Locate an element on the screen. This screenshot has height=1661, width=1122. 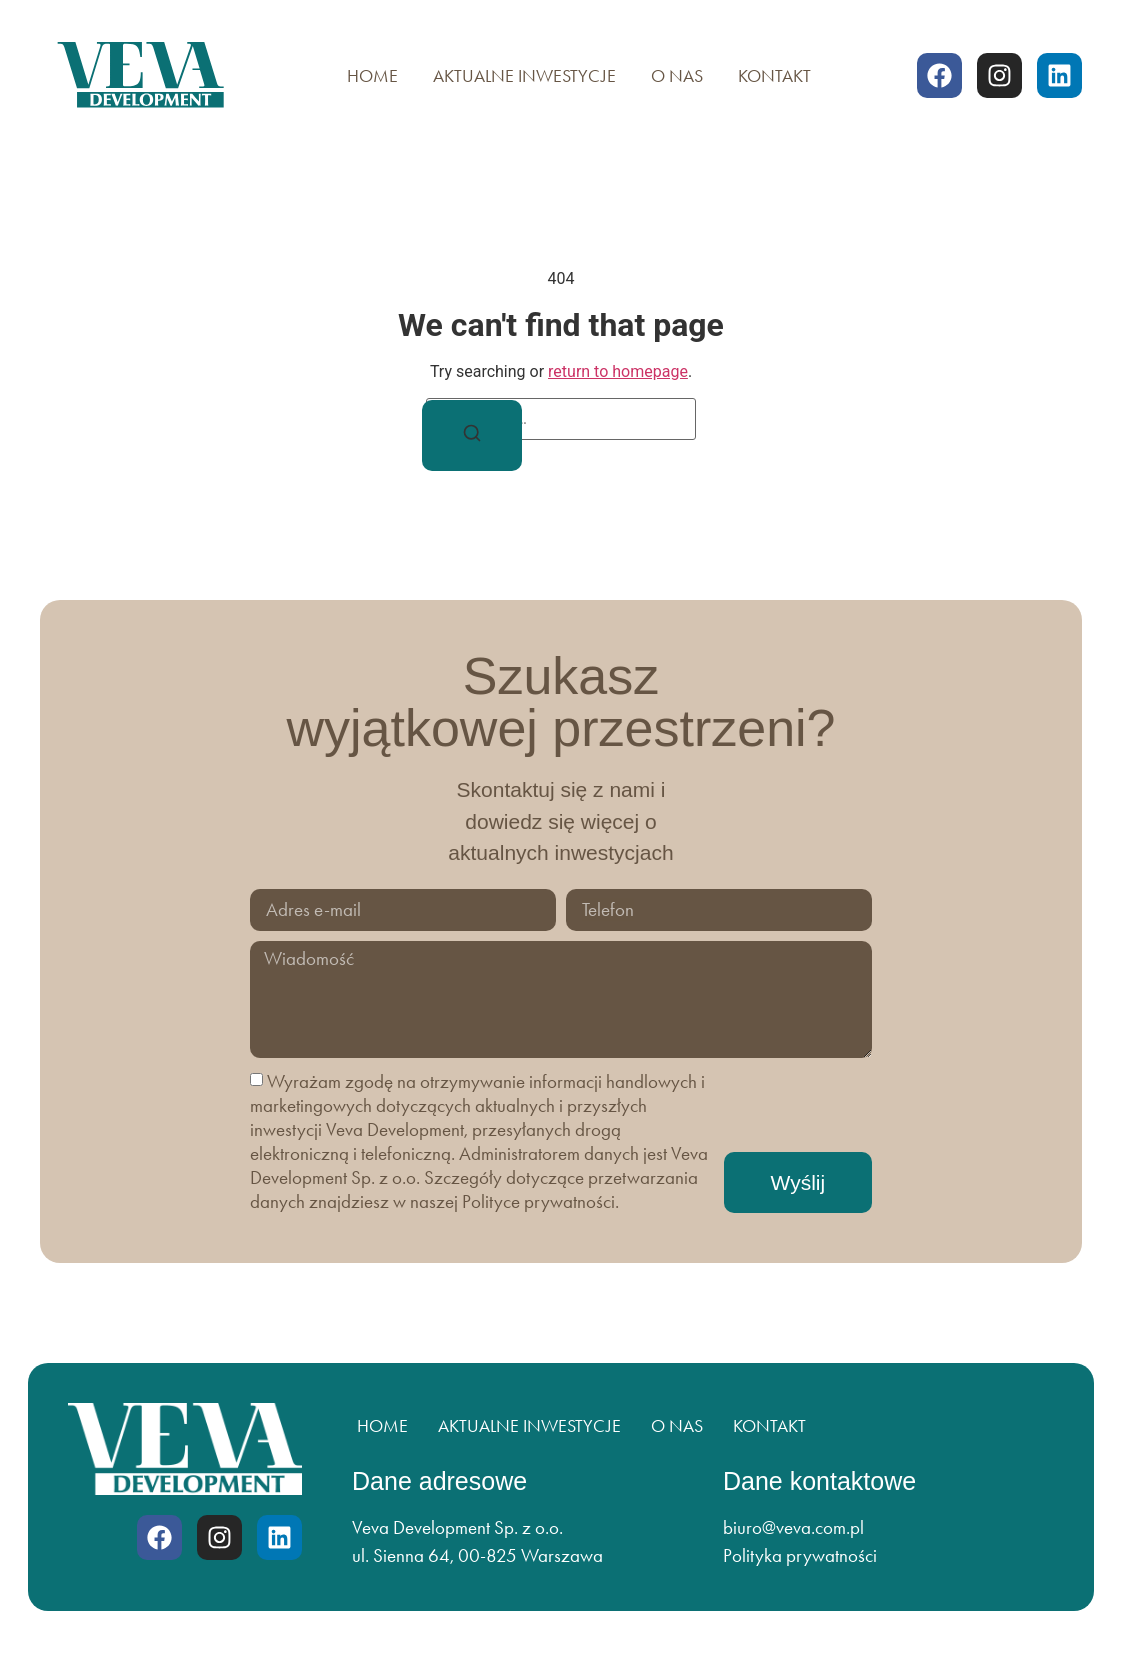
Home is located at coordinates (372, 76).